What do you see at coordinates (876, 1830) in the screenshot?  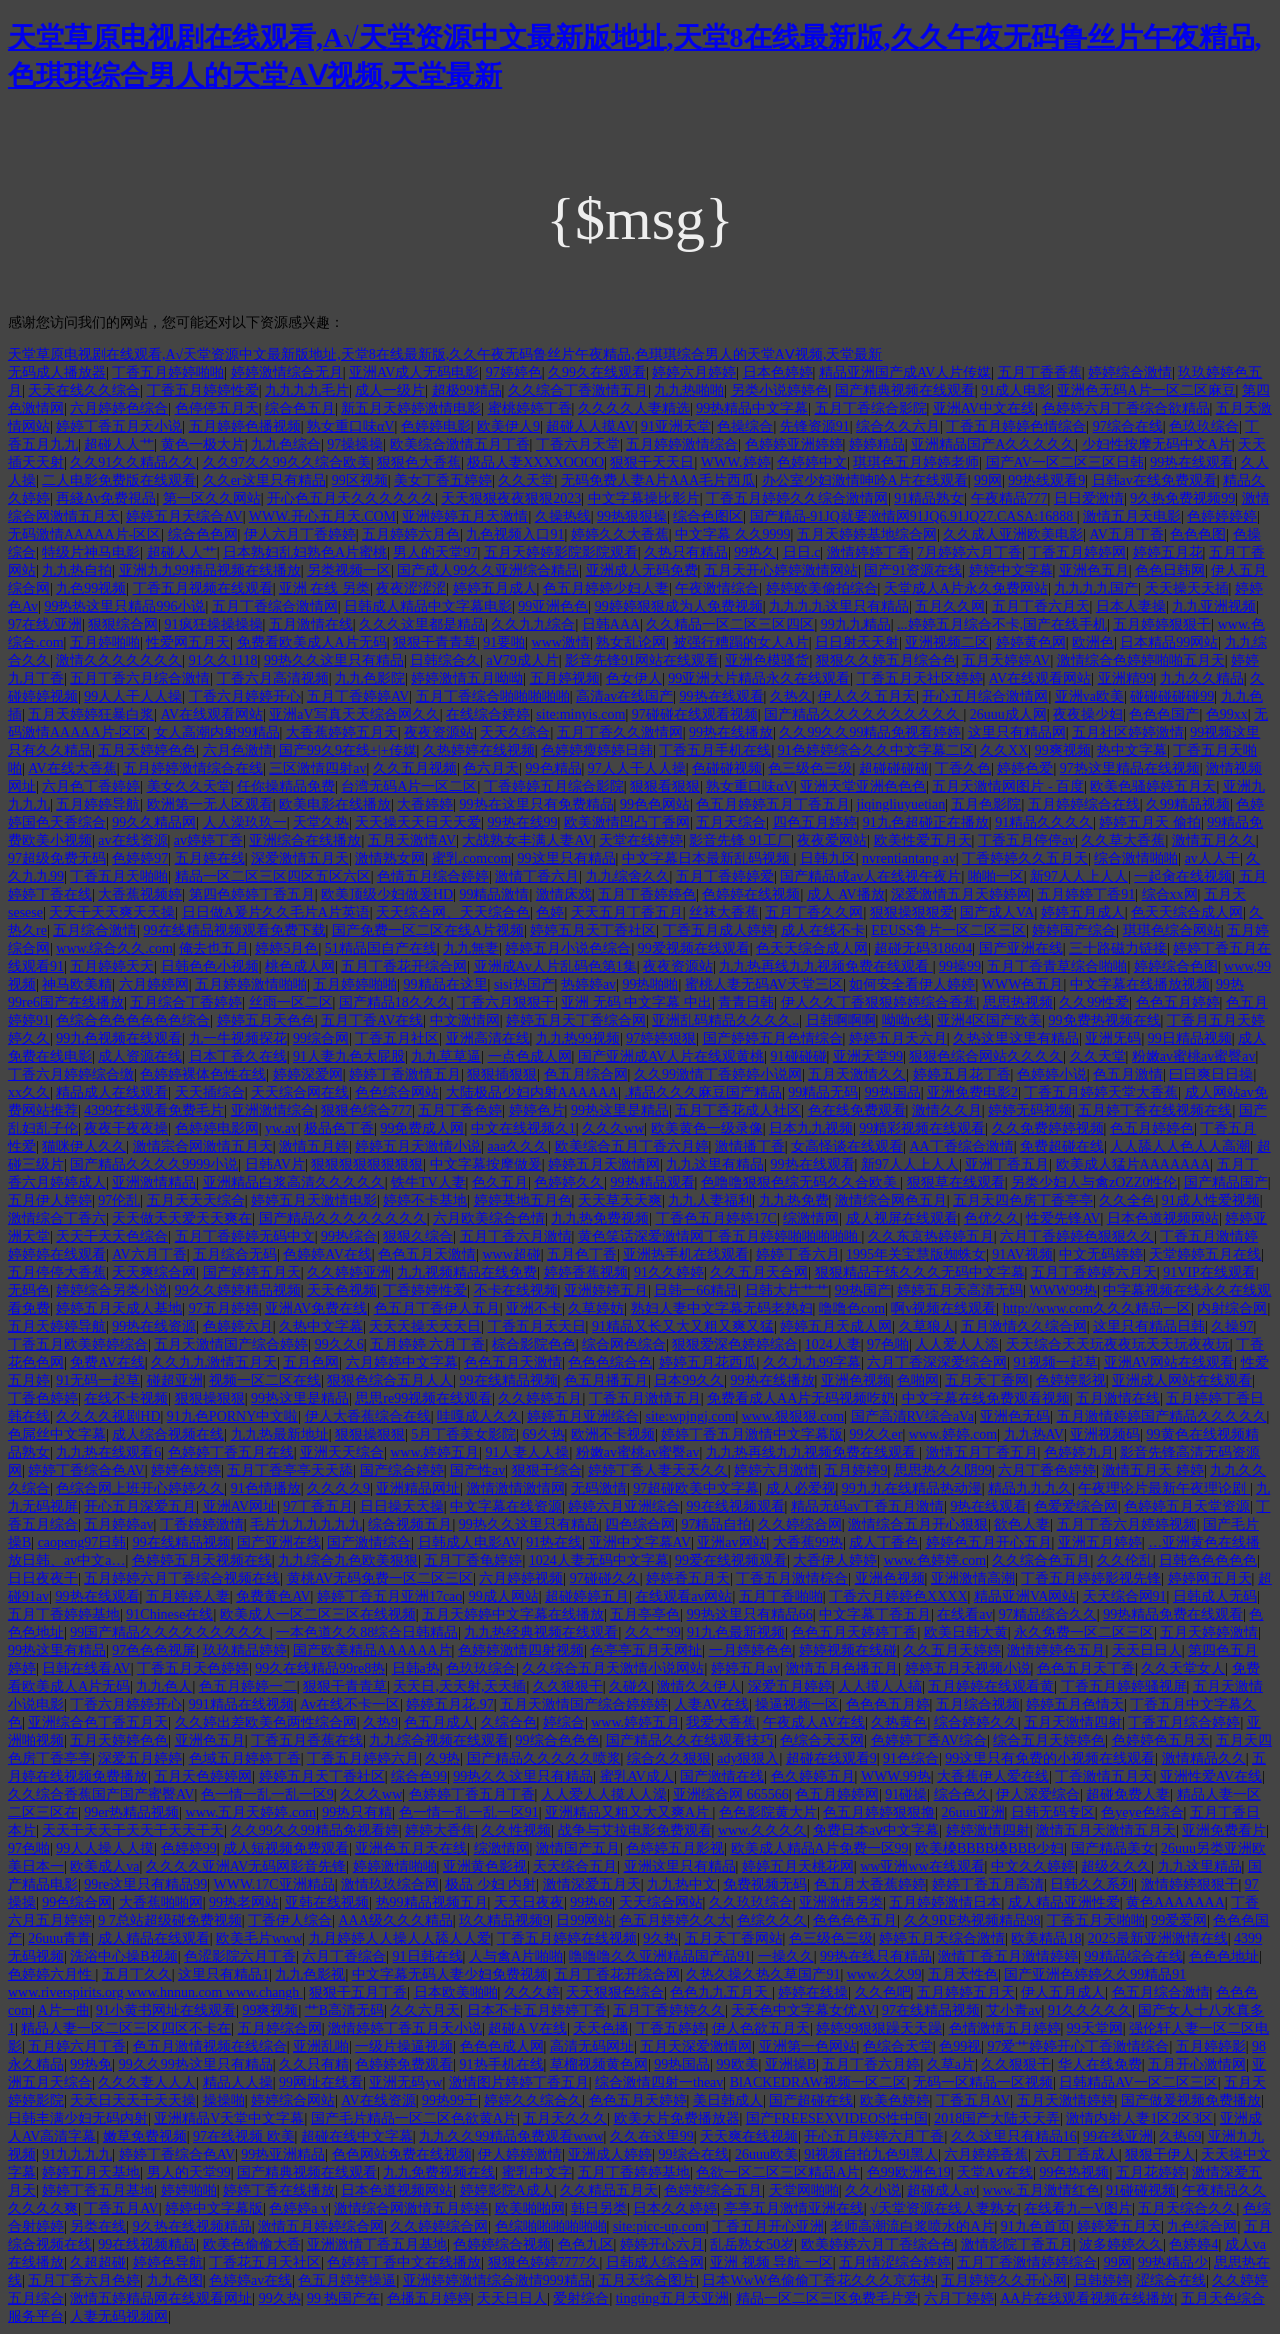 I see `免费日本aⅴ中文字幕` at bounding box center [876, 1830].